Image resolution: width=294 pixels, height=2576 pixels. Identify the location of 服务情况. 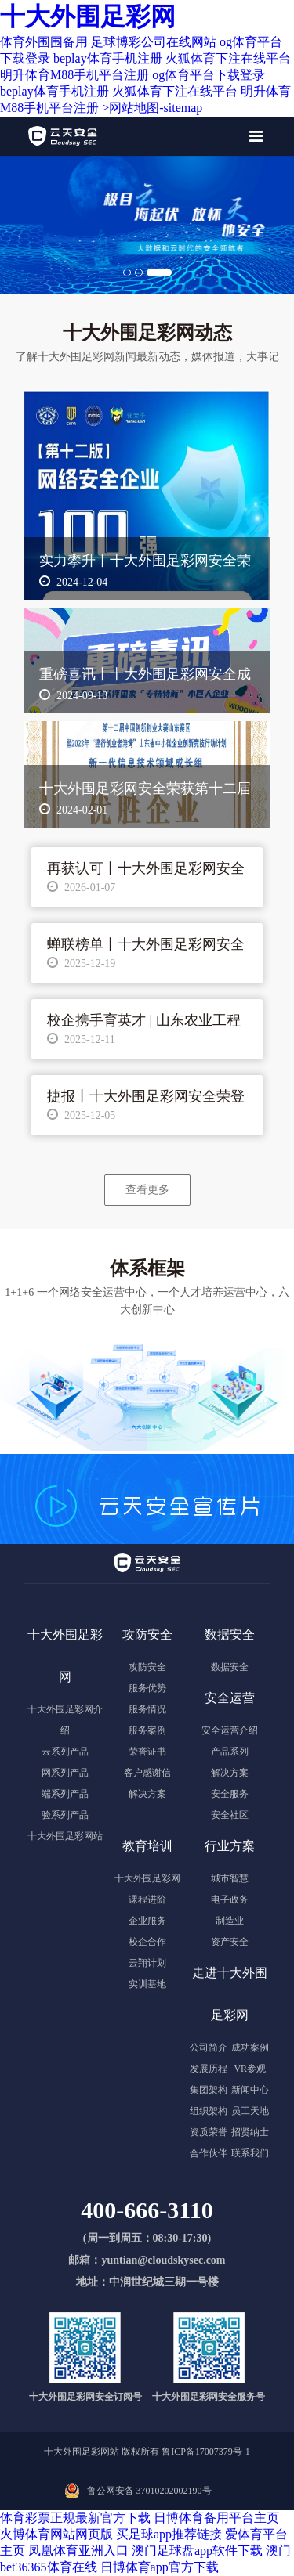
(147, 1709).